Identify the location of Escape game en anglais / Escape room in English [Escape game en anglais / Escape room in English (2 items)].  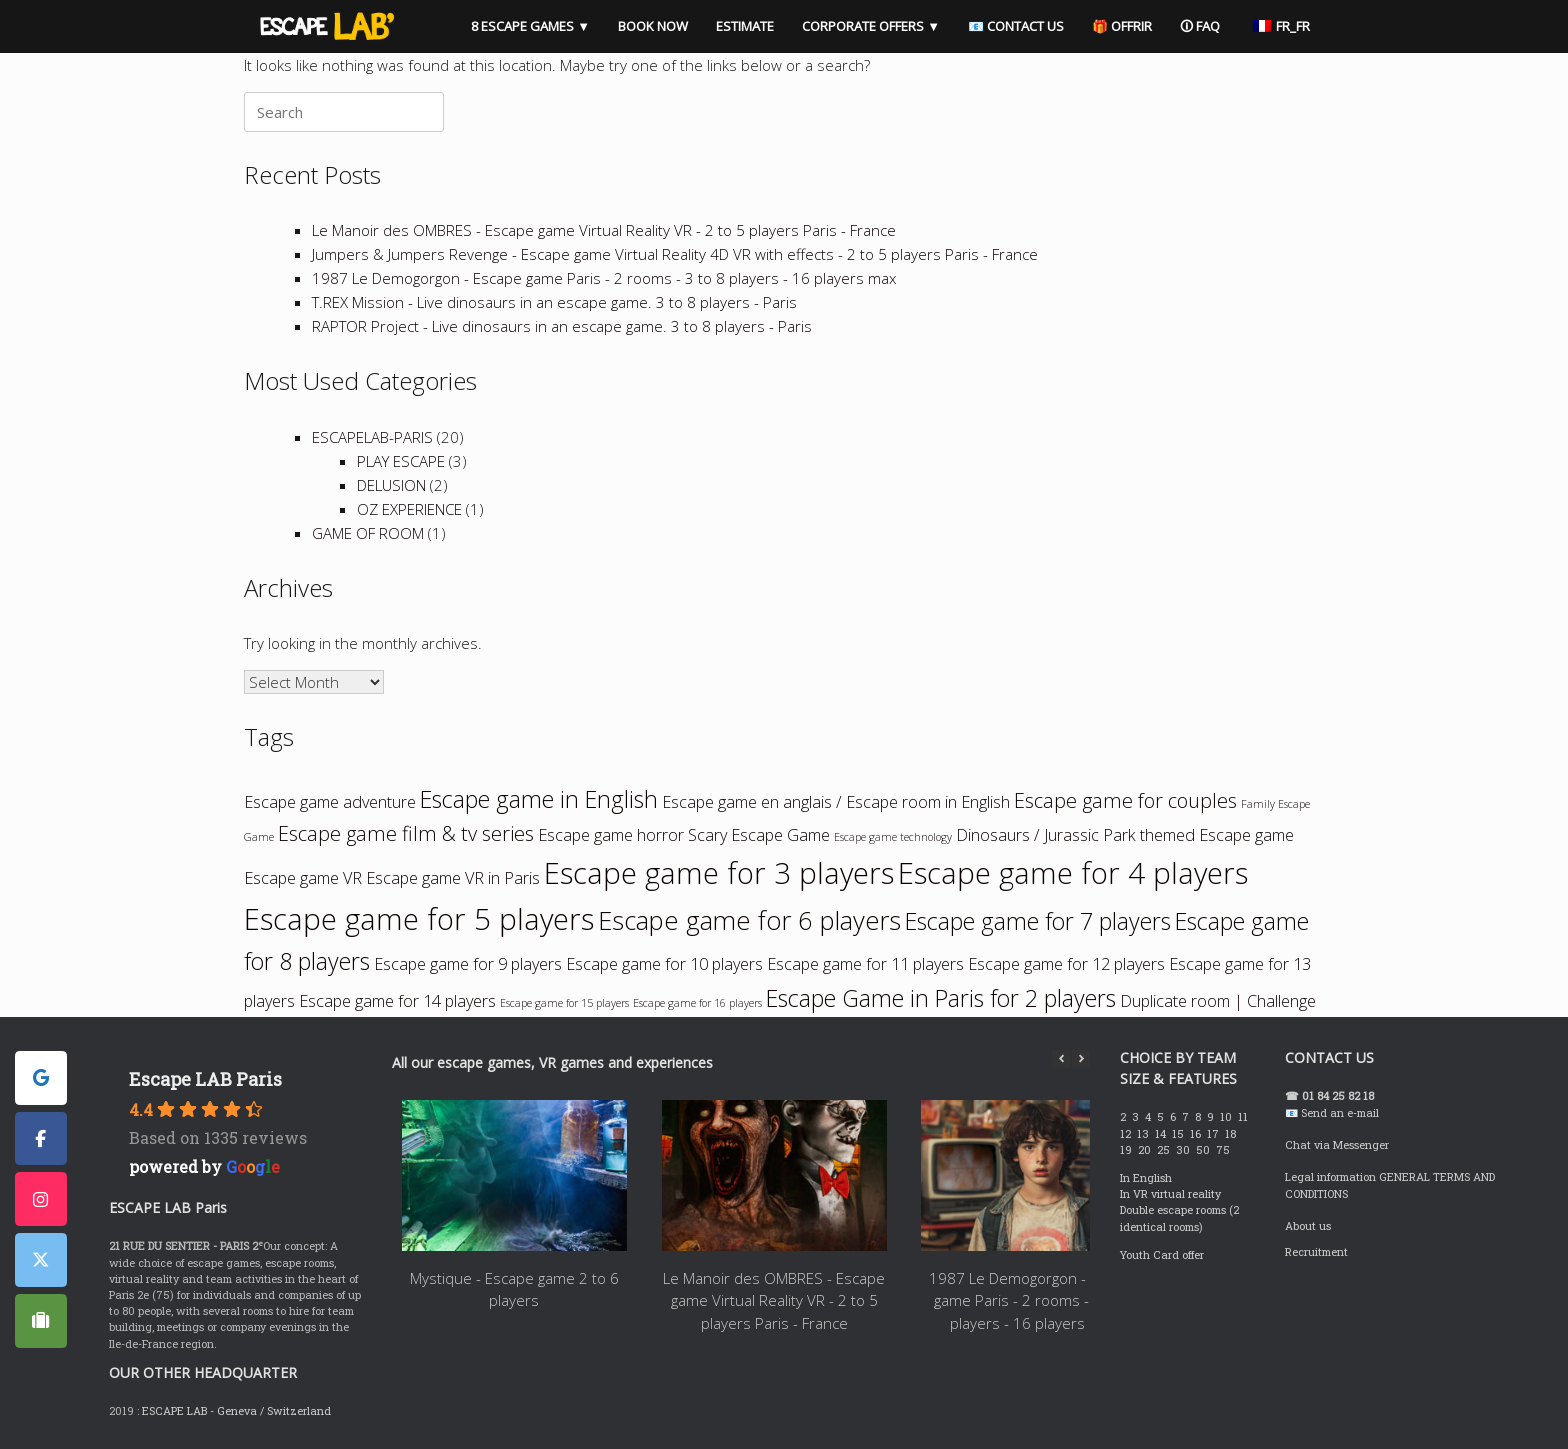
(836, 802).